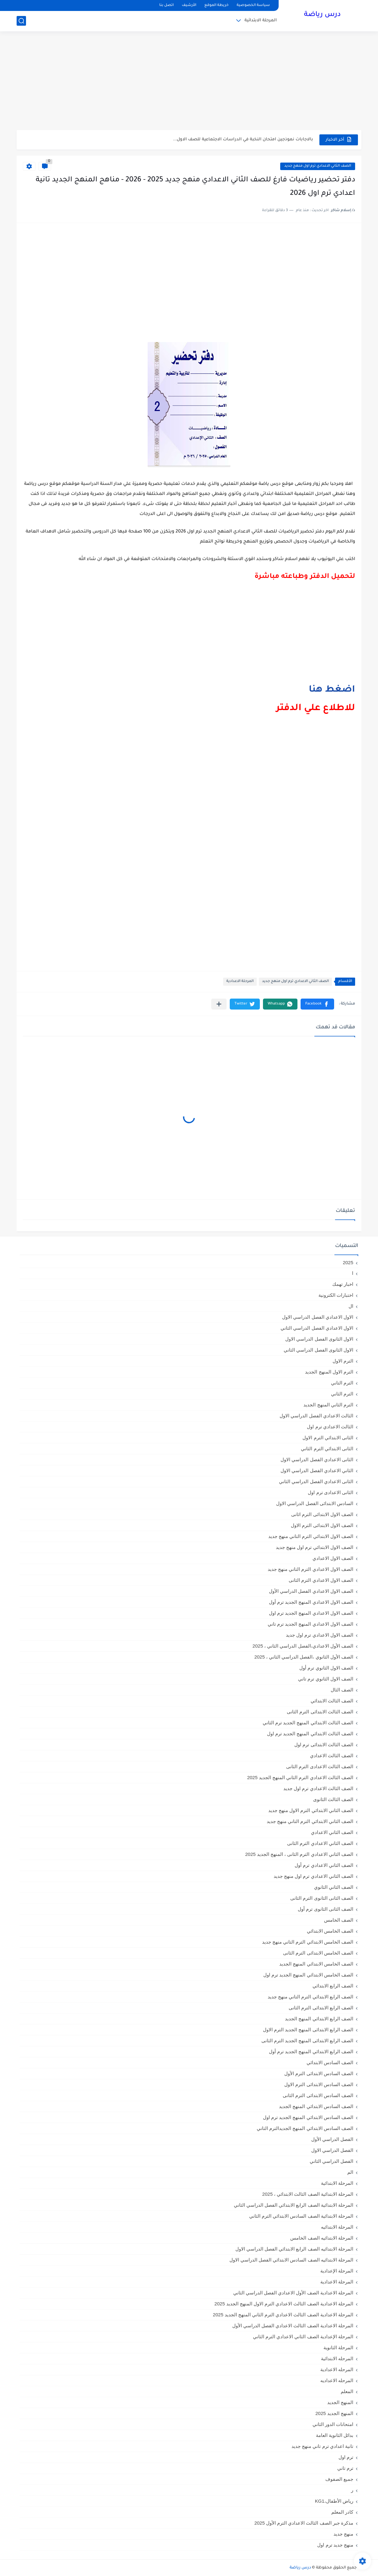 The height and width of the screenshot is (2576, 378). I want to click on الترم الاول, so click(343, 1360).